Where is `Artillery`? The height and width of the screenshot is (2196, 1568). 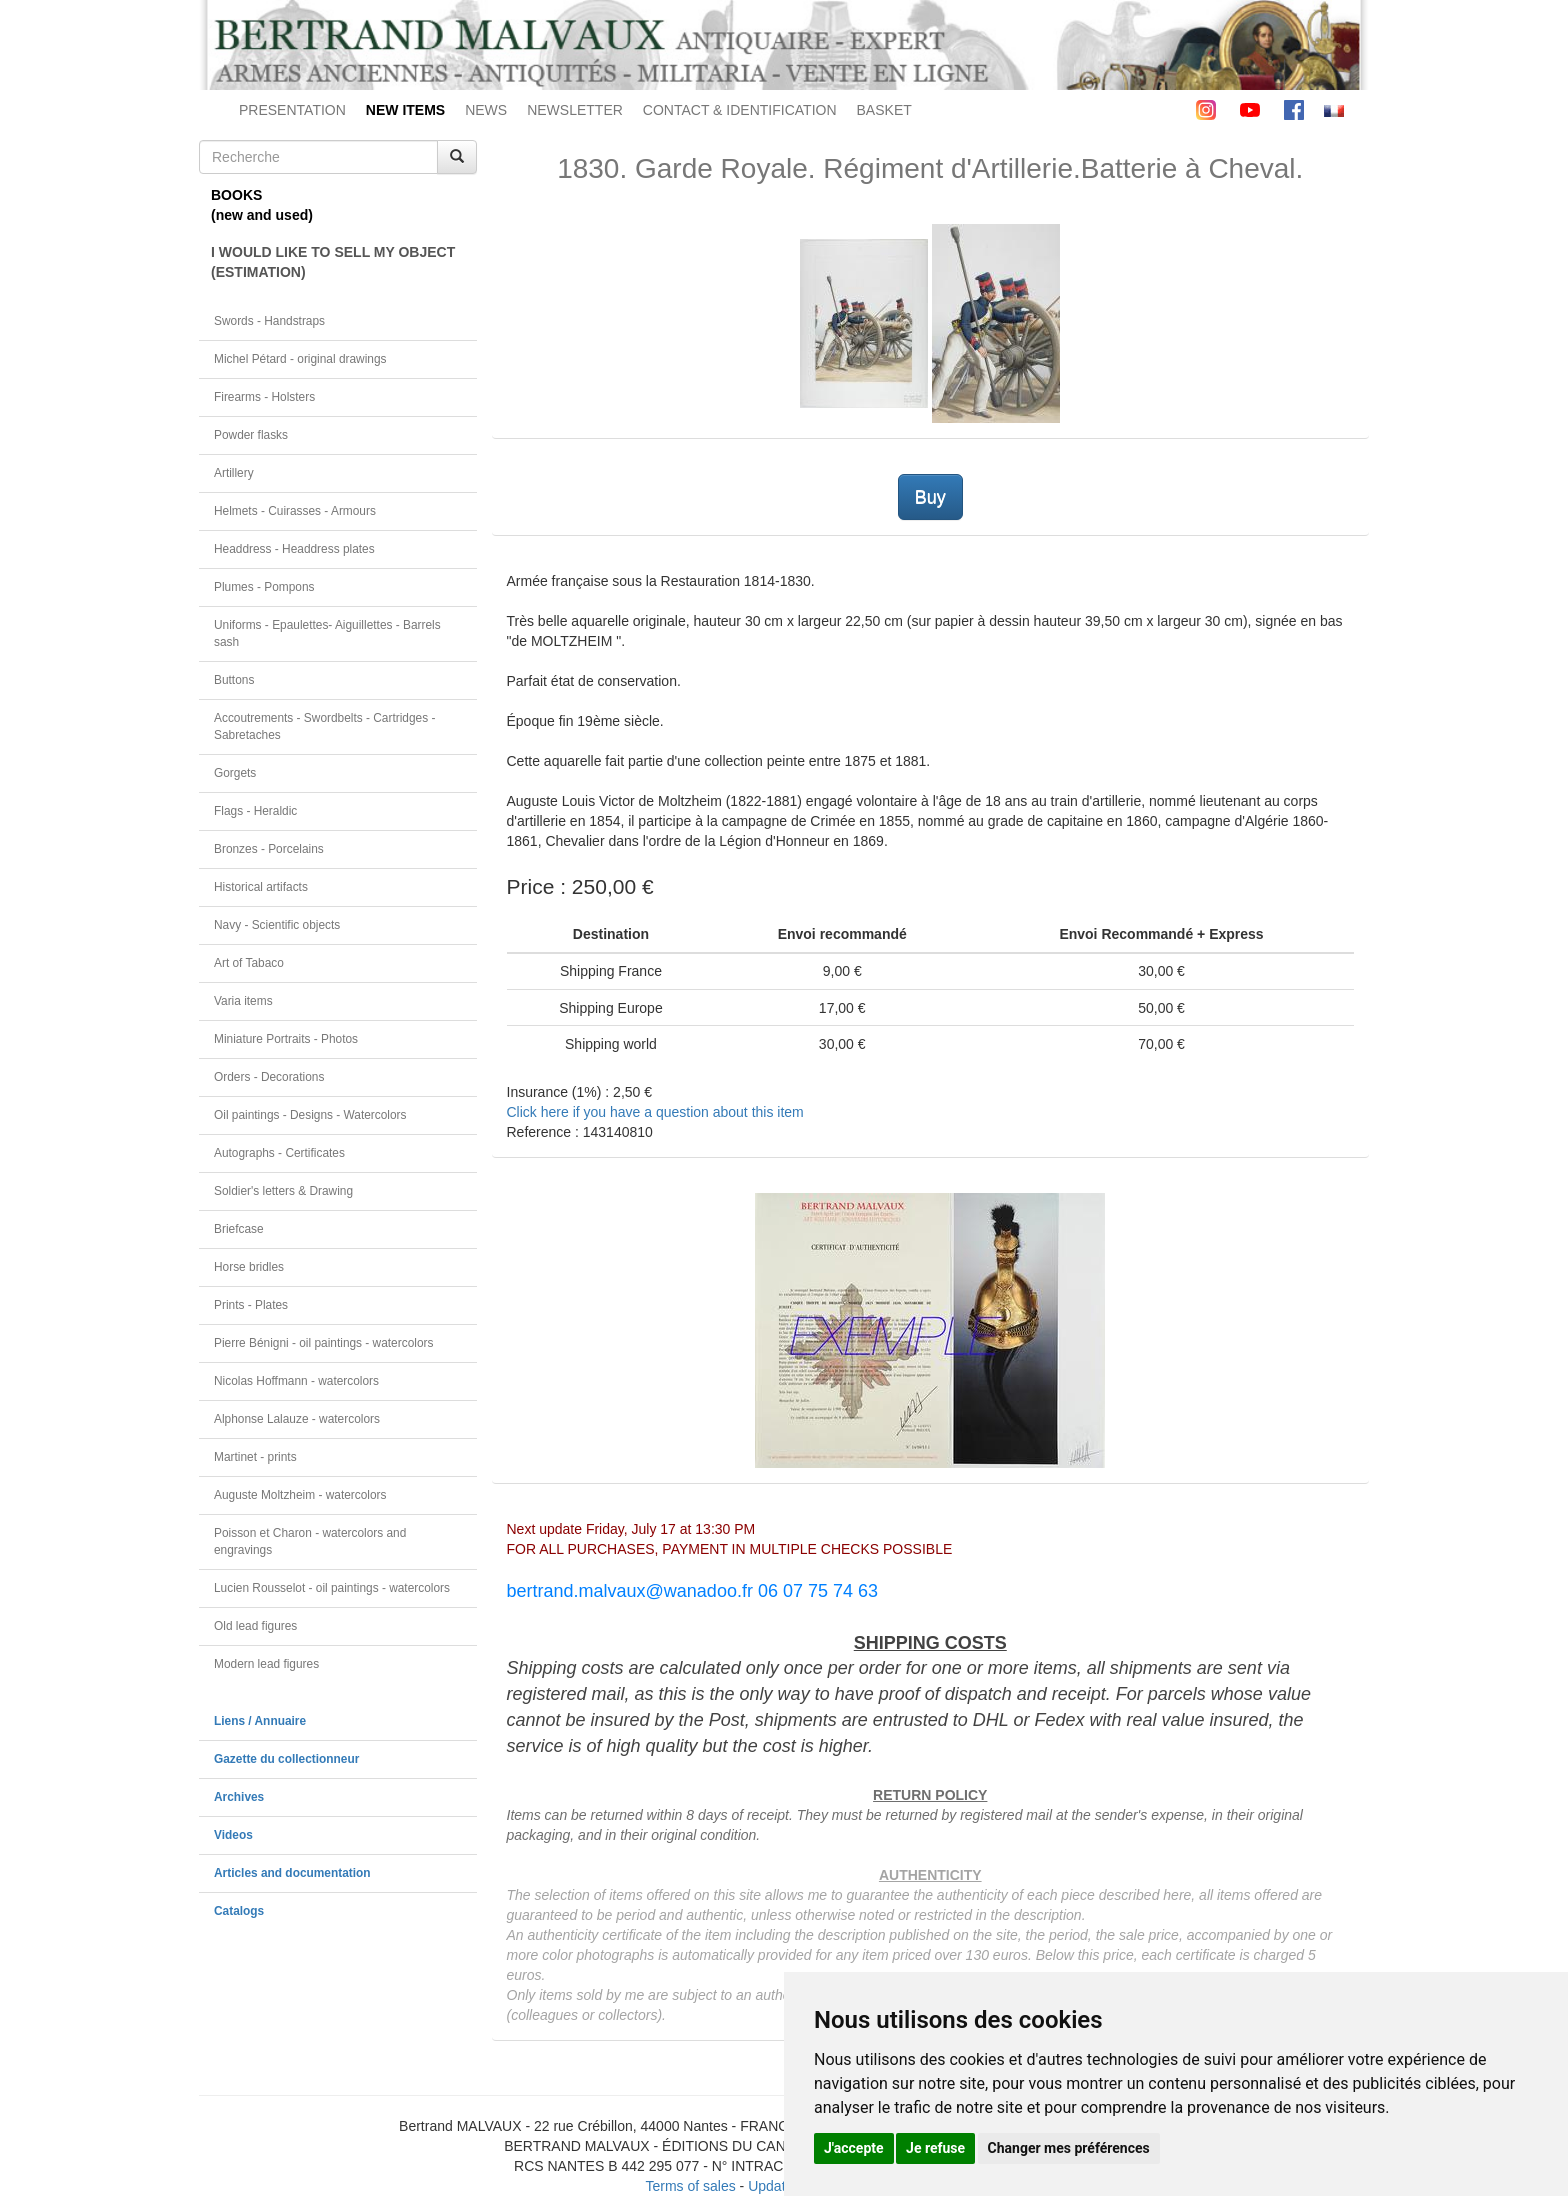
Artillery is located at coordinates (234, 473).